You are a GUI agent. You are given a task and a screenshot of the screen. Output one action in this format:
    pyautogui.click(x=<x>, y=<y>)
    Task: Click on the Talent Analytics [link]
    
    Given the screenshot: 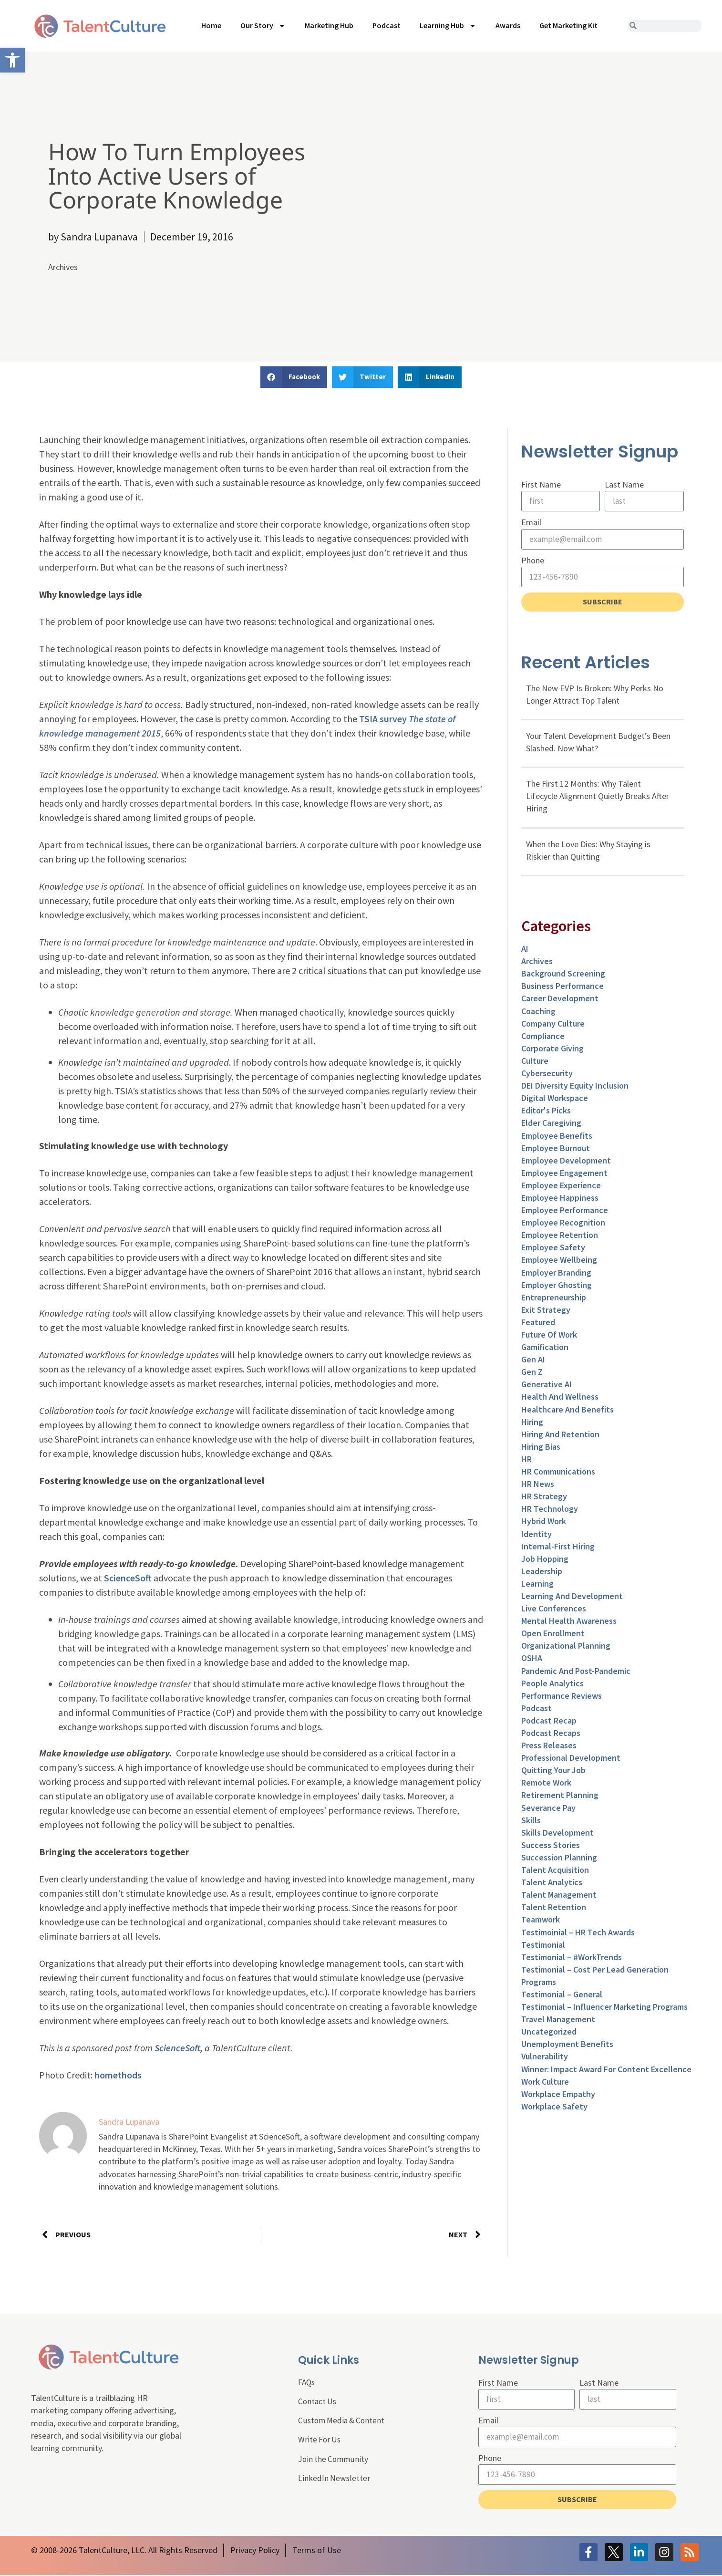 What is the action you would take?
    pyautogui.click(x=551, y=1883)
    